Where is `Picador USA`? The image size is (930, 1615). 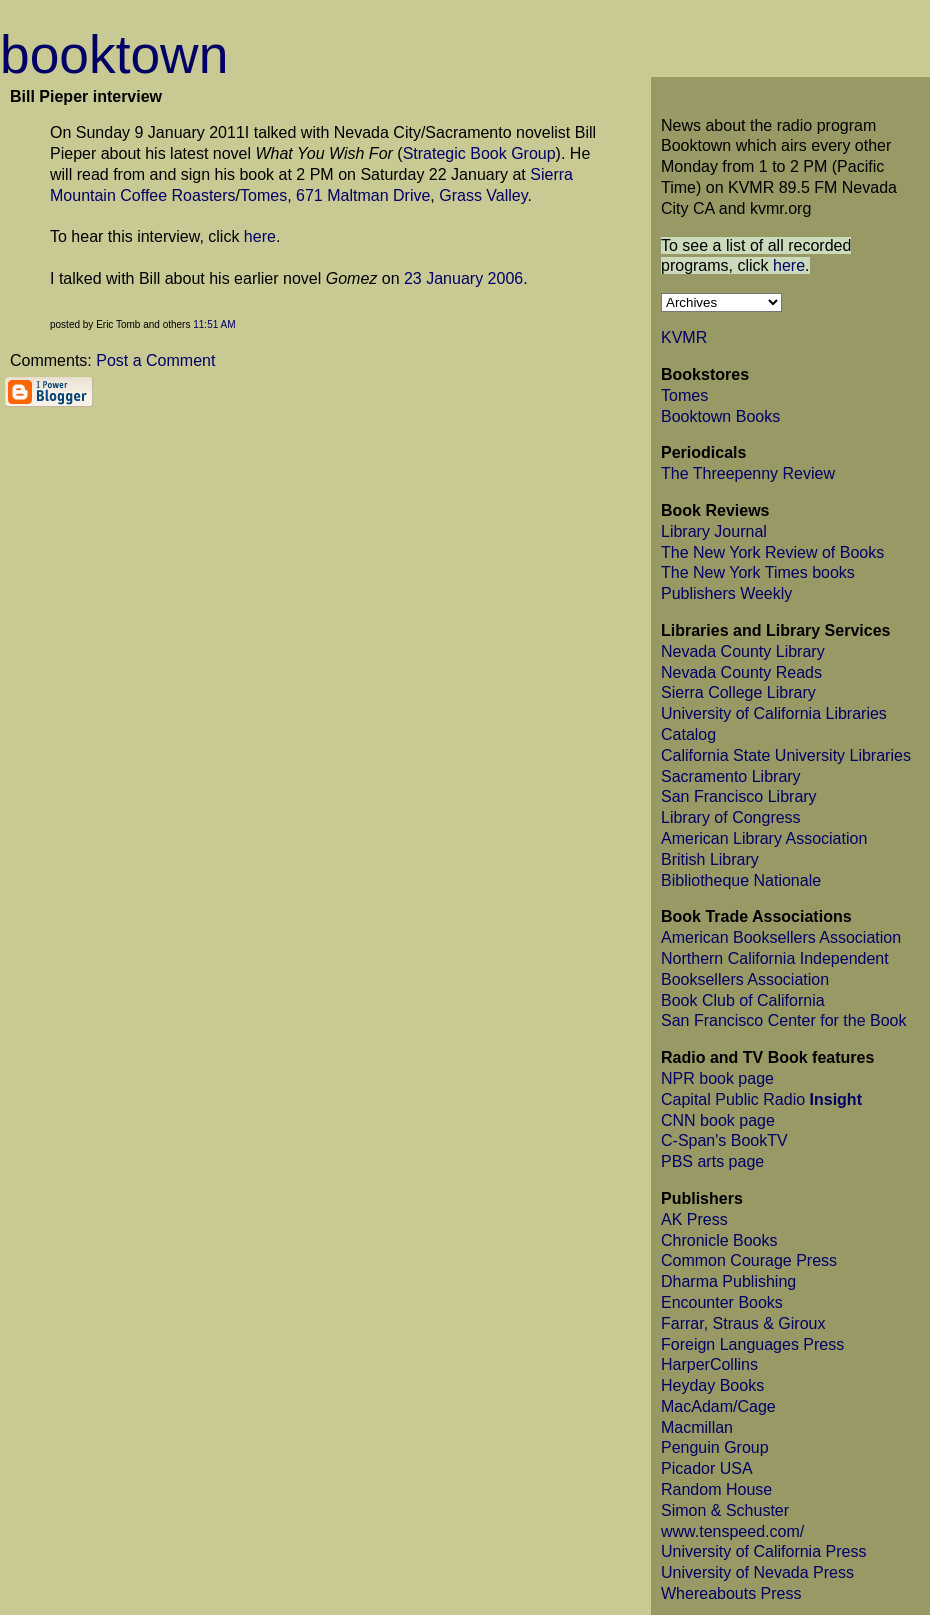 Picador USA is located at coordinates (707, 1468).